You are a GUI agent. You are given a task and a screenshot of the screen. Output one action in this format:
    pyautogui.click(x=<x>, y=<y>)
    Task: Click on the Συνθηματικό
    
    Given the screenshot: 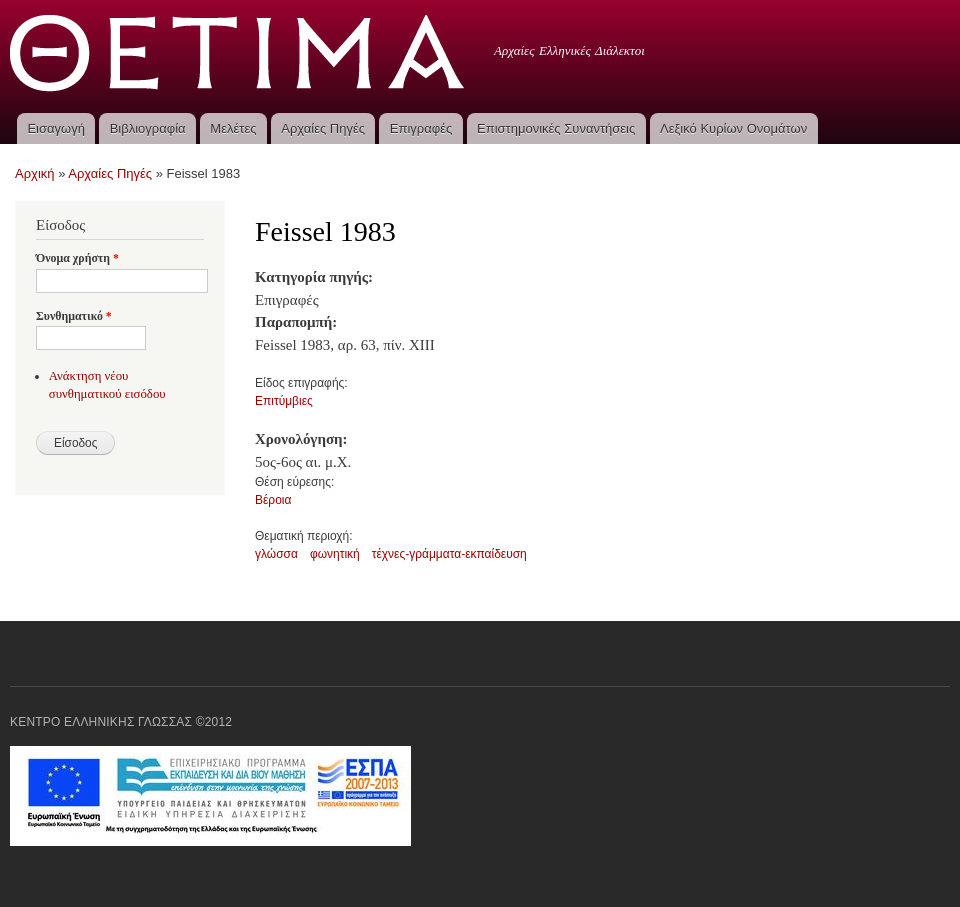 What is the action you would take?
    pyautogui.click(x=74, y=316)
    